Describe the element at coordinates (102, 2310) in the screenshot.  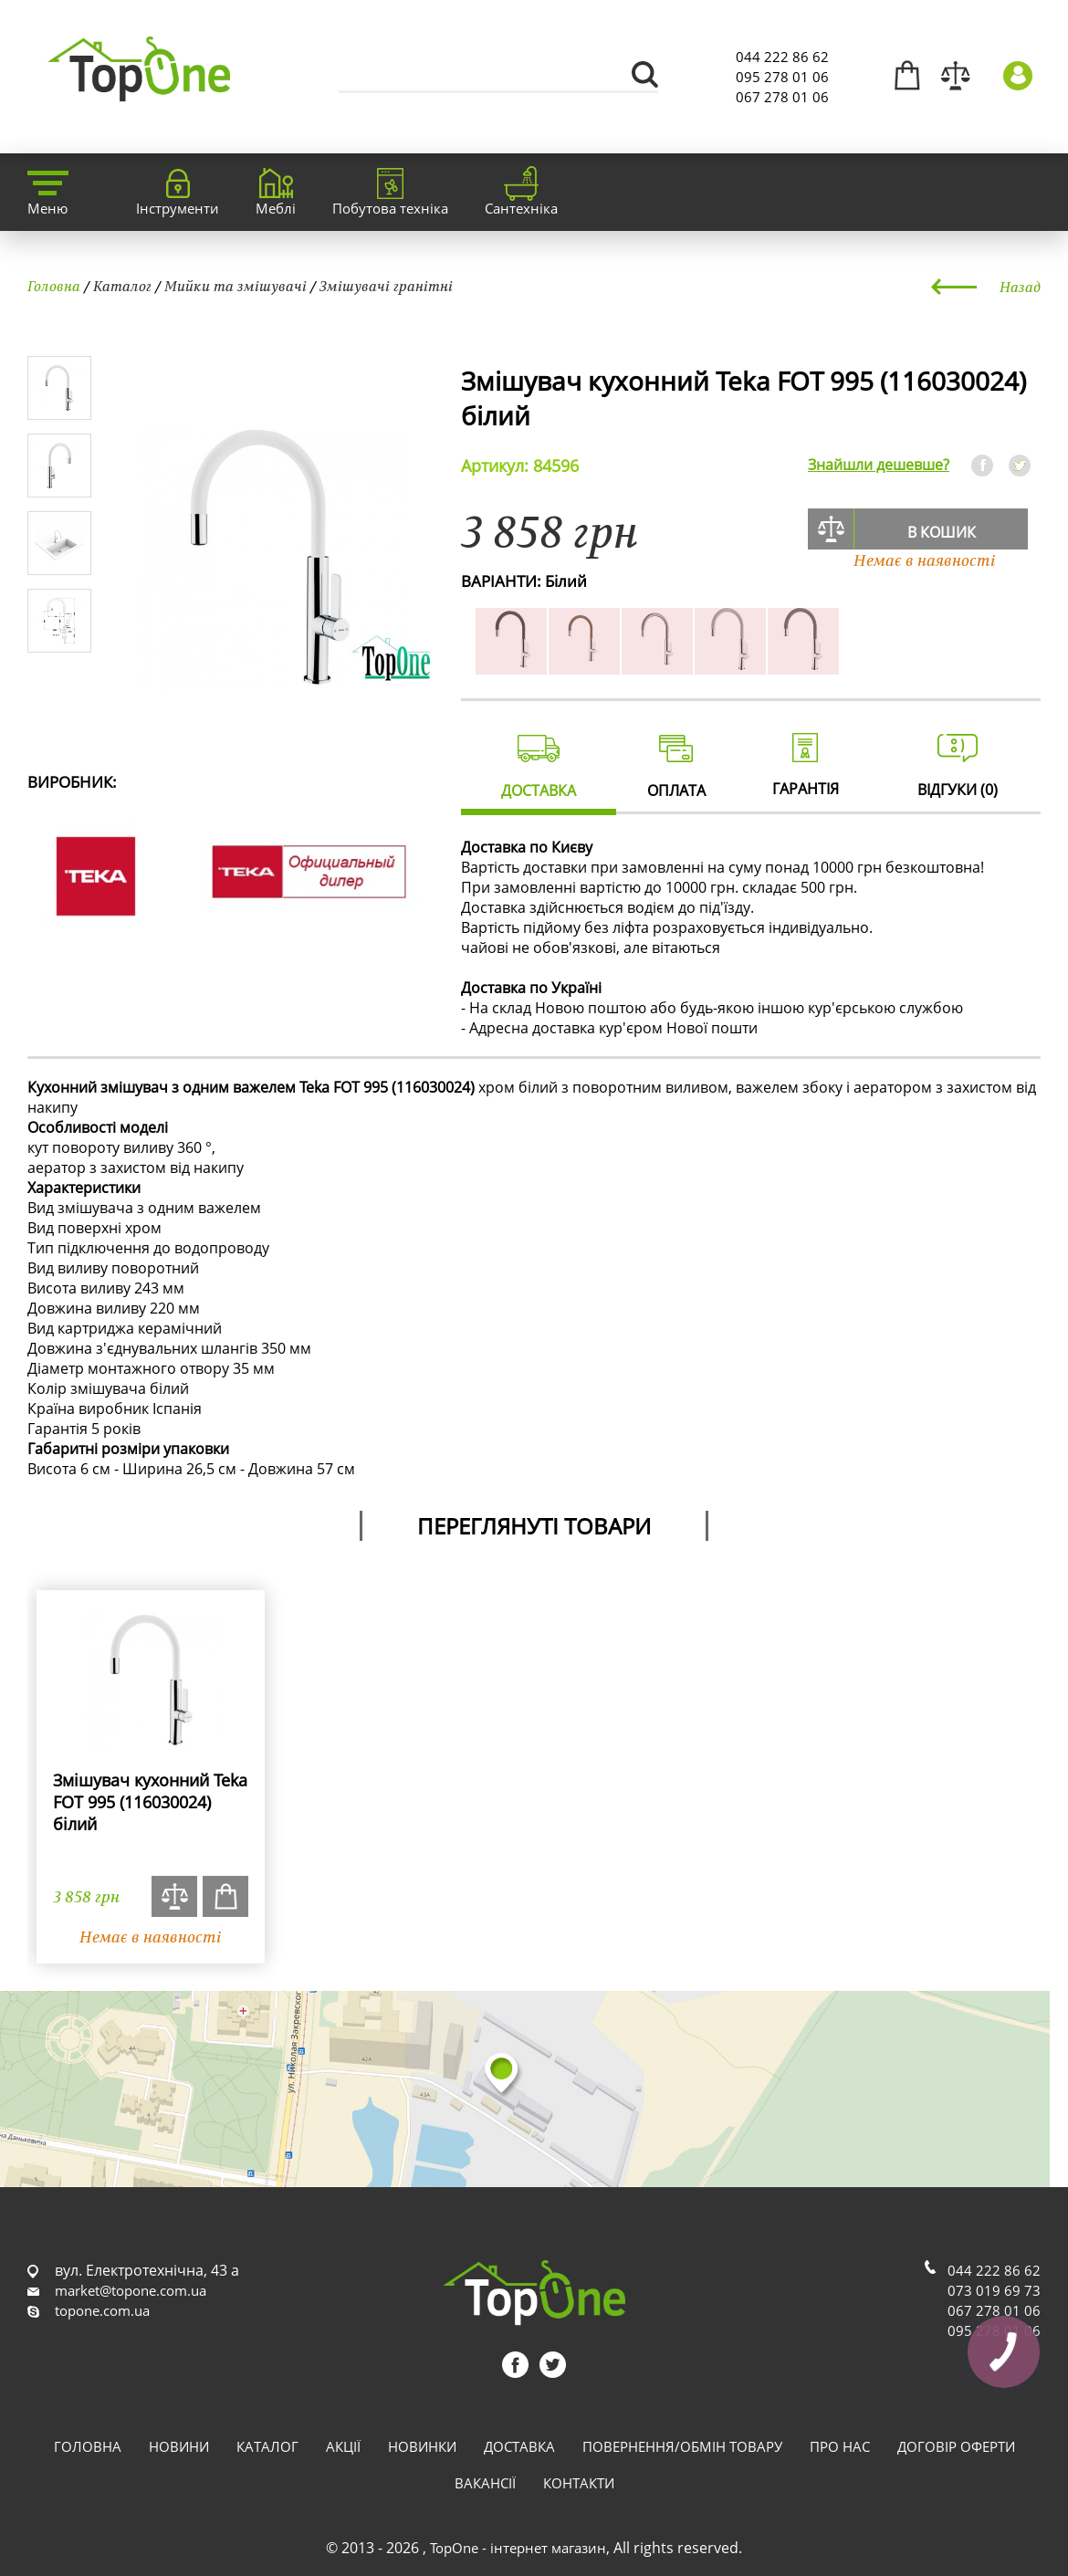
I see `topone.com.ua` at that location.